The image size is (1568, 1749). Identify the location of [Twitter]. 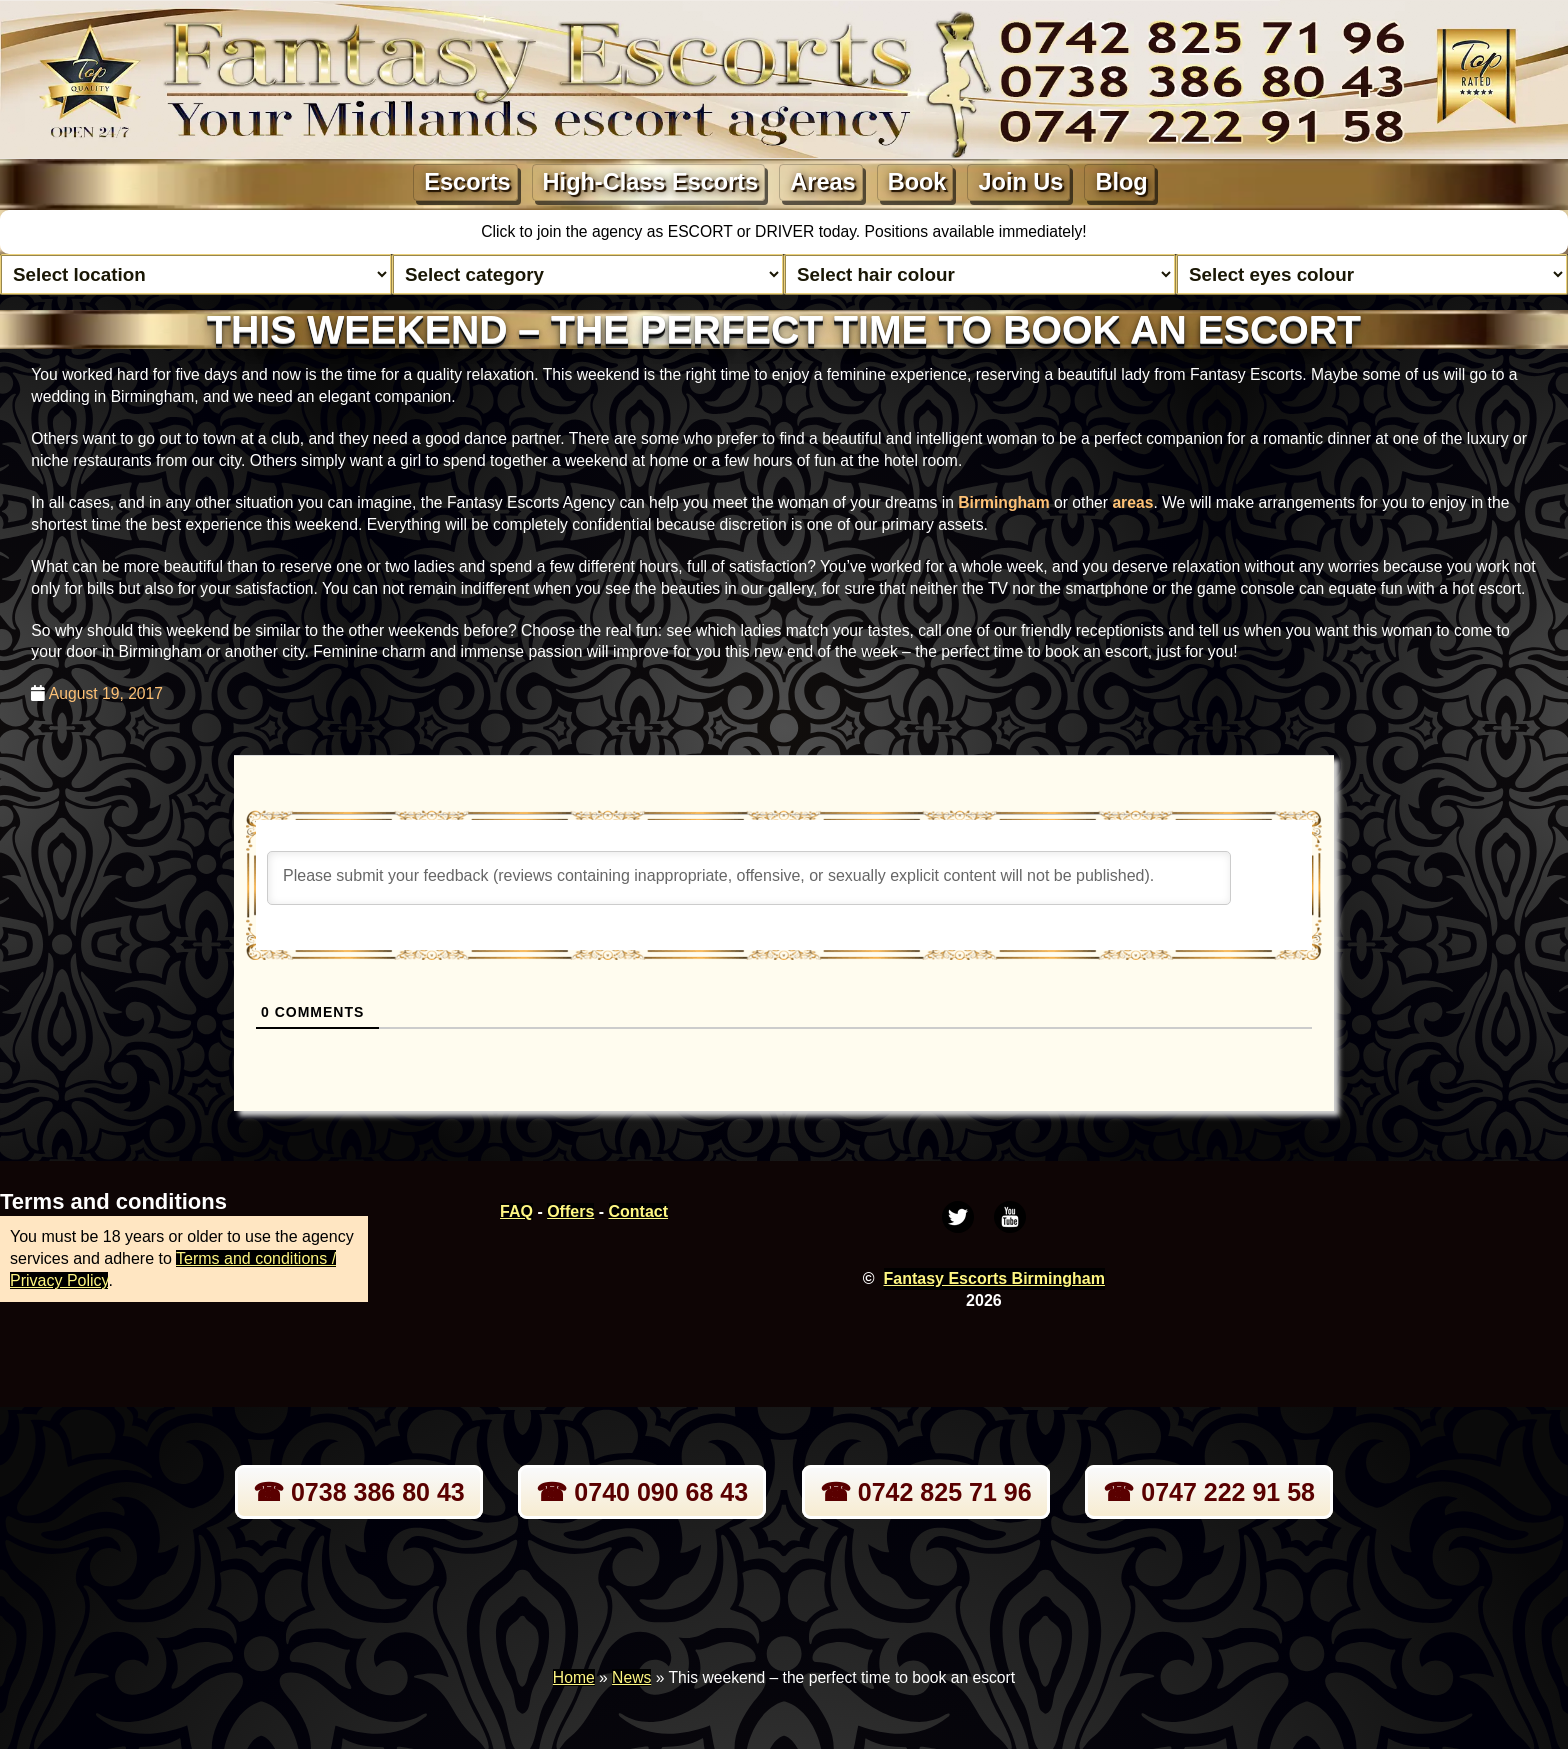
(958, 1217).